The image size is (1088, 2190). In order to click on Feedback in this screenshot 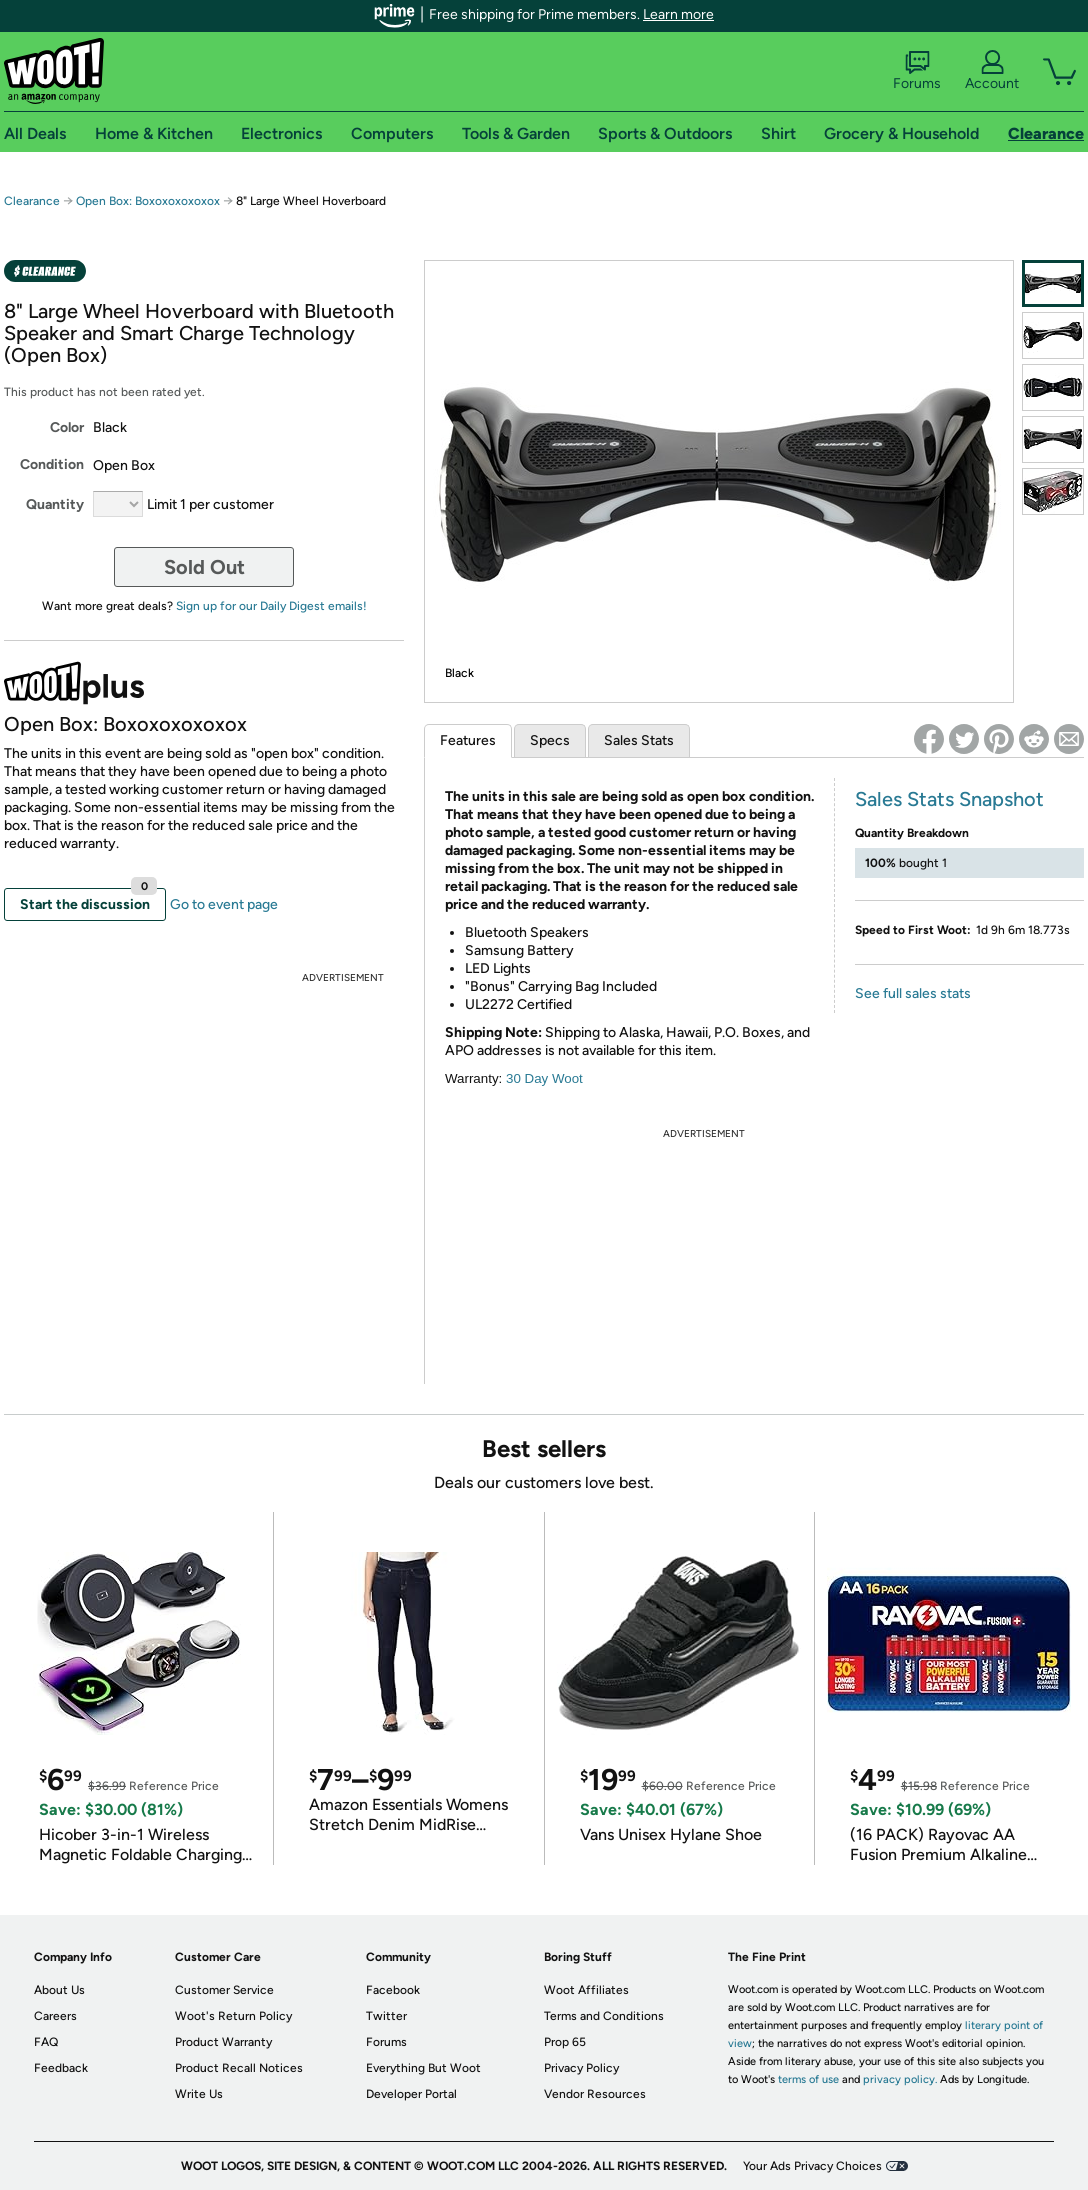, I will do `click(61, 2068)`.